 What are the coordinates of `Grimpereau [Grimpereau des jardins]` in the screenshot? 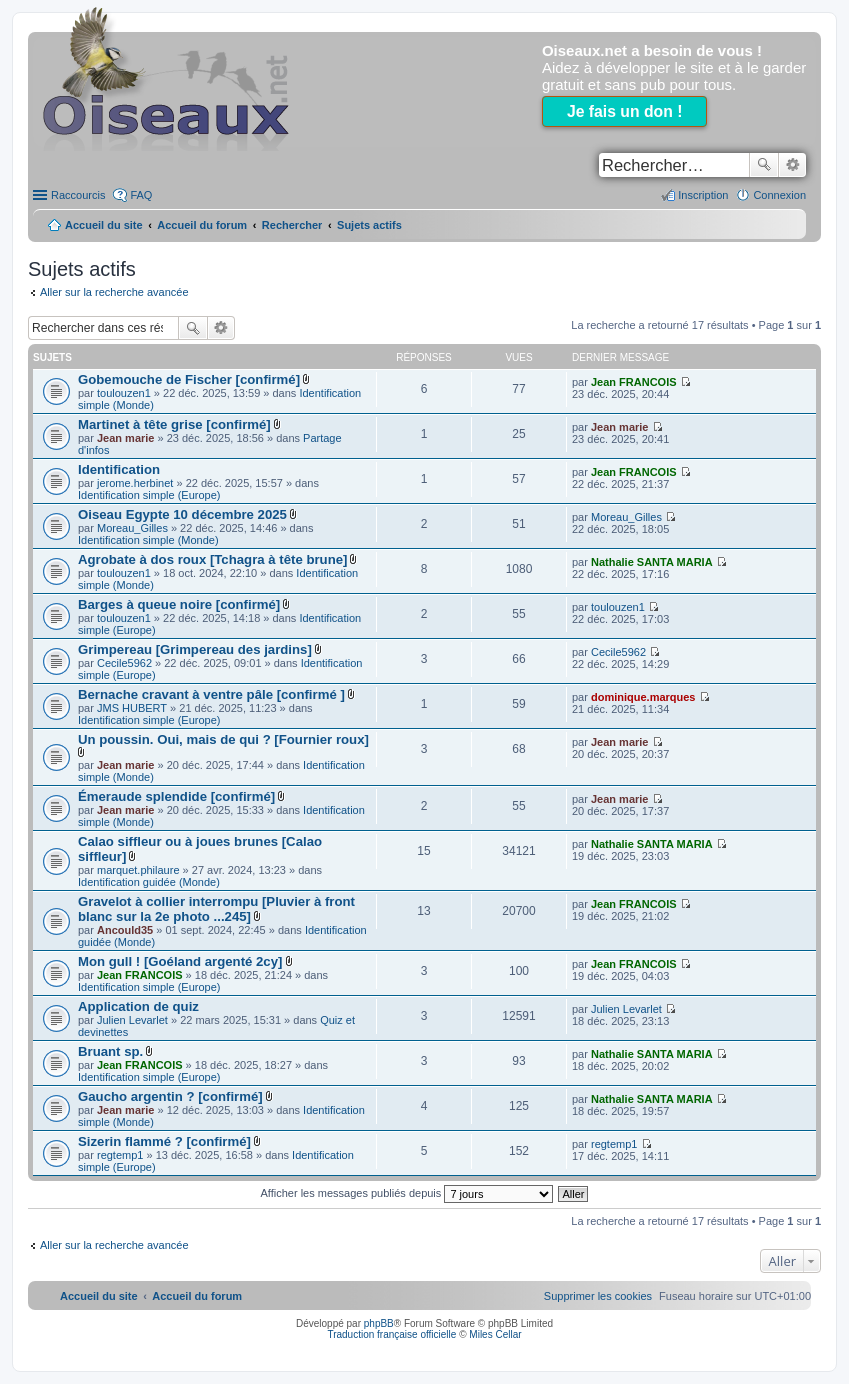 It's located at (195, 649).